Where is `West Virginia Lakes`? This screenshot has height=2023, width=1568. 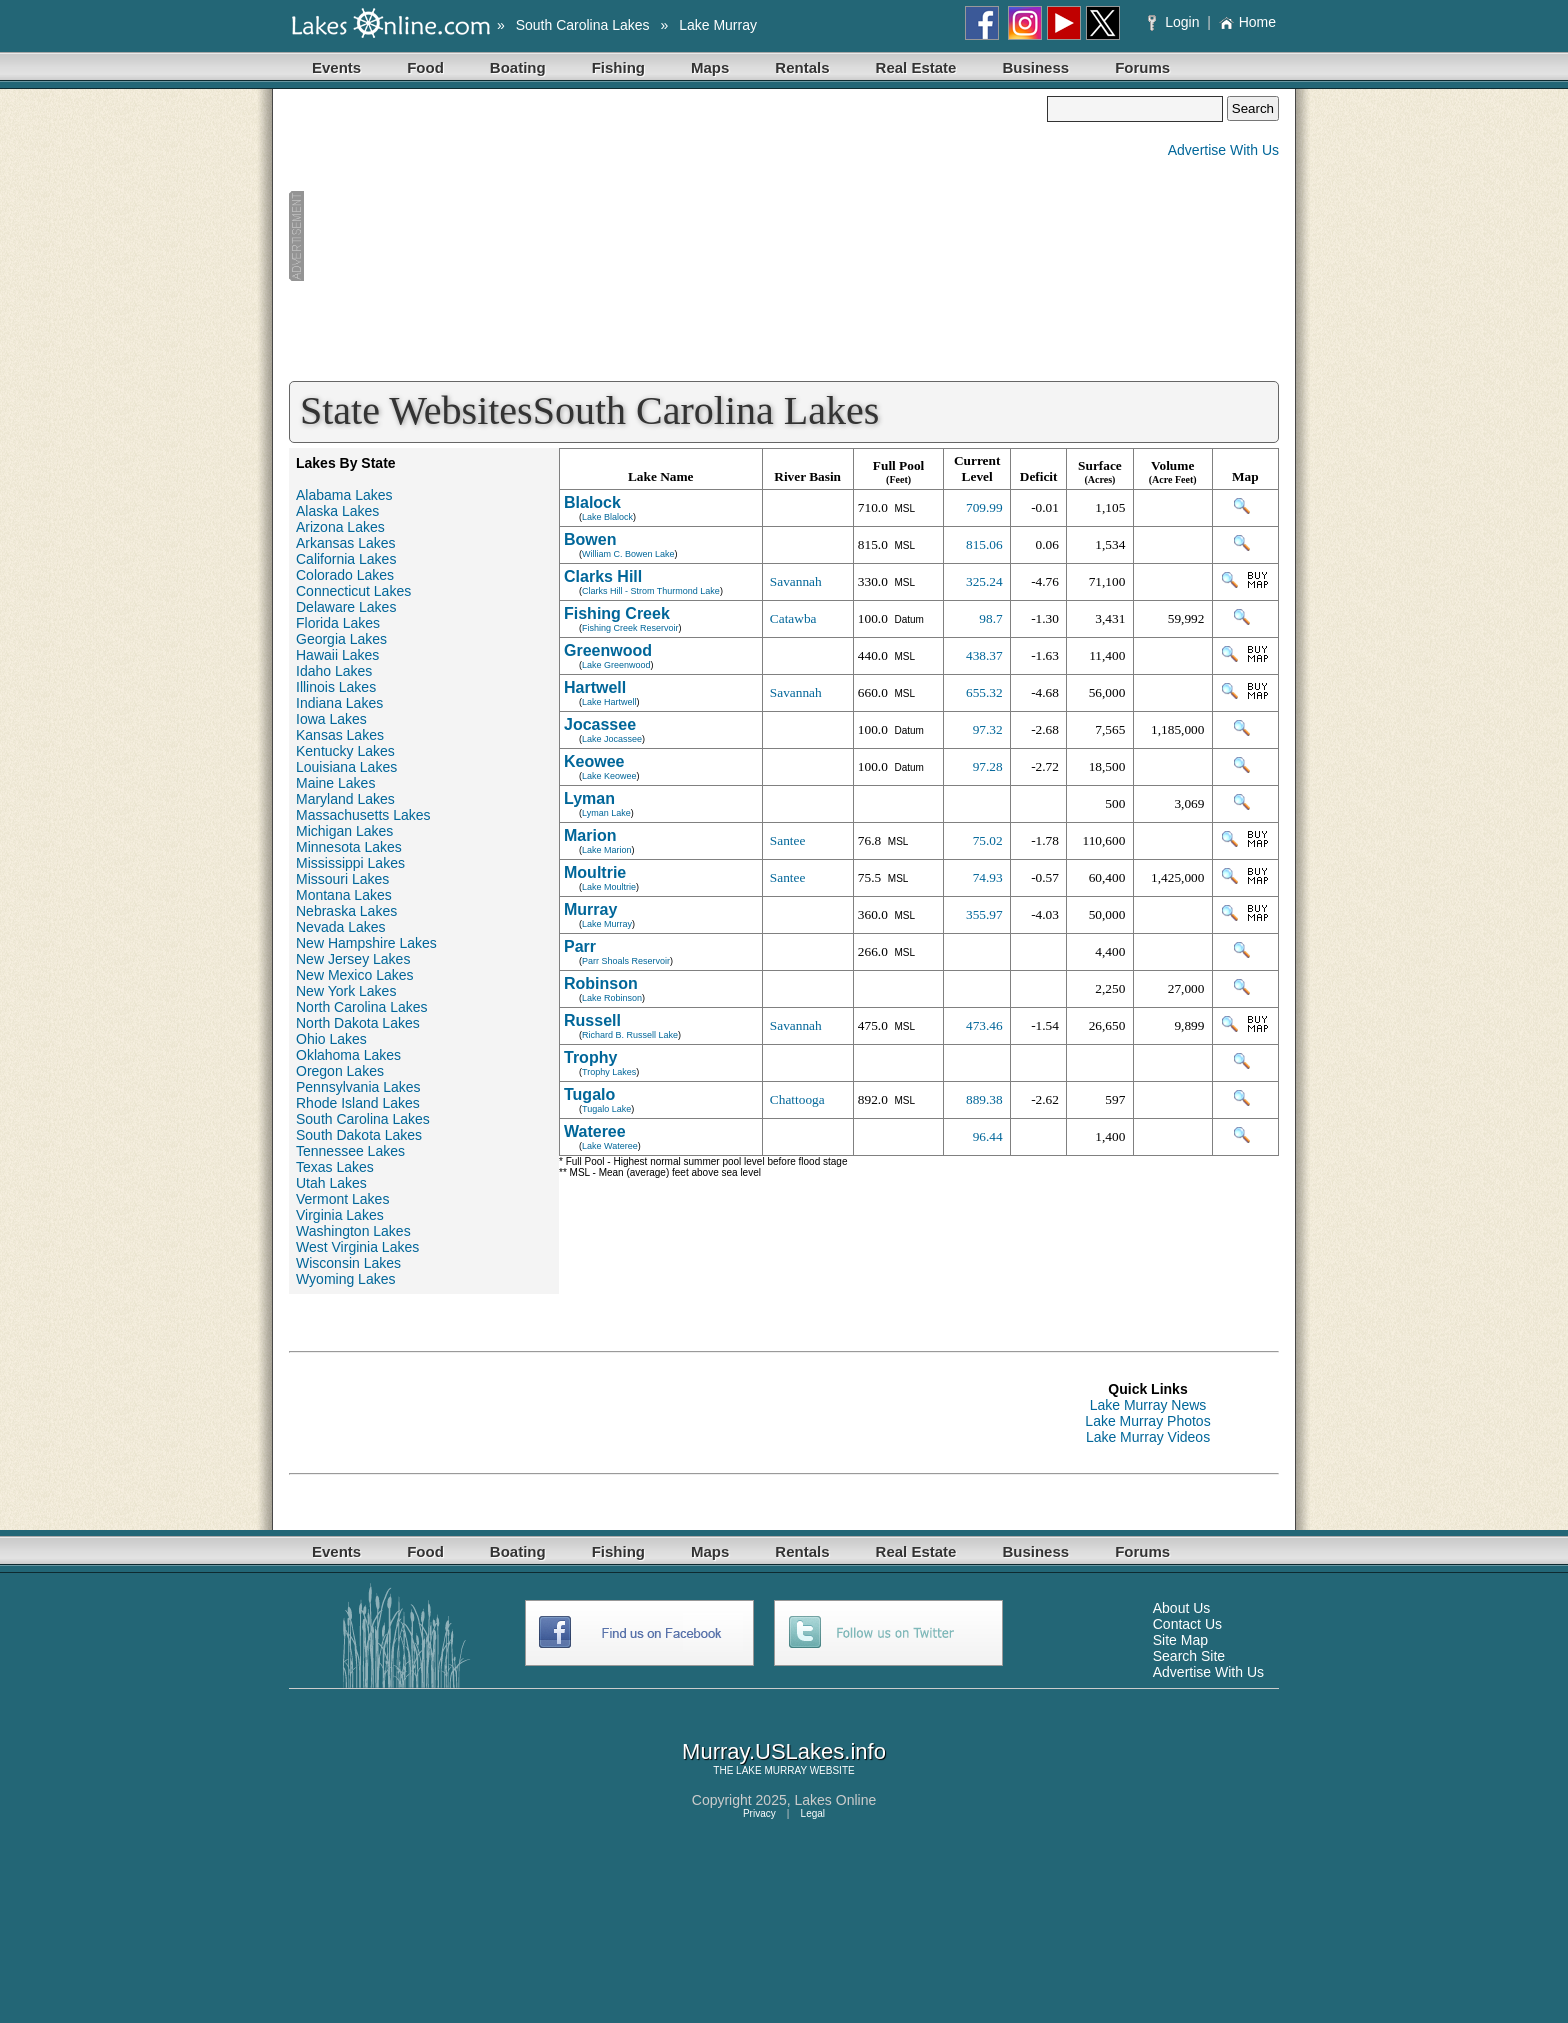 West Virginia Lakes is located at coordinates (357, 1247).